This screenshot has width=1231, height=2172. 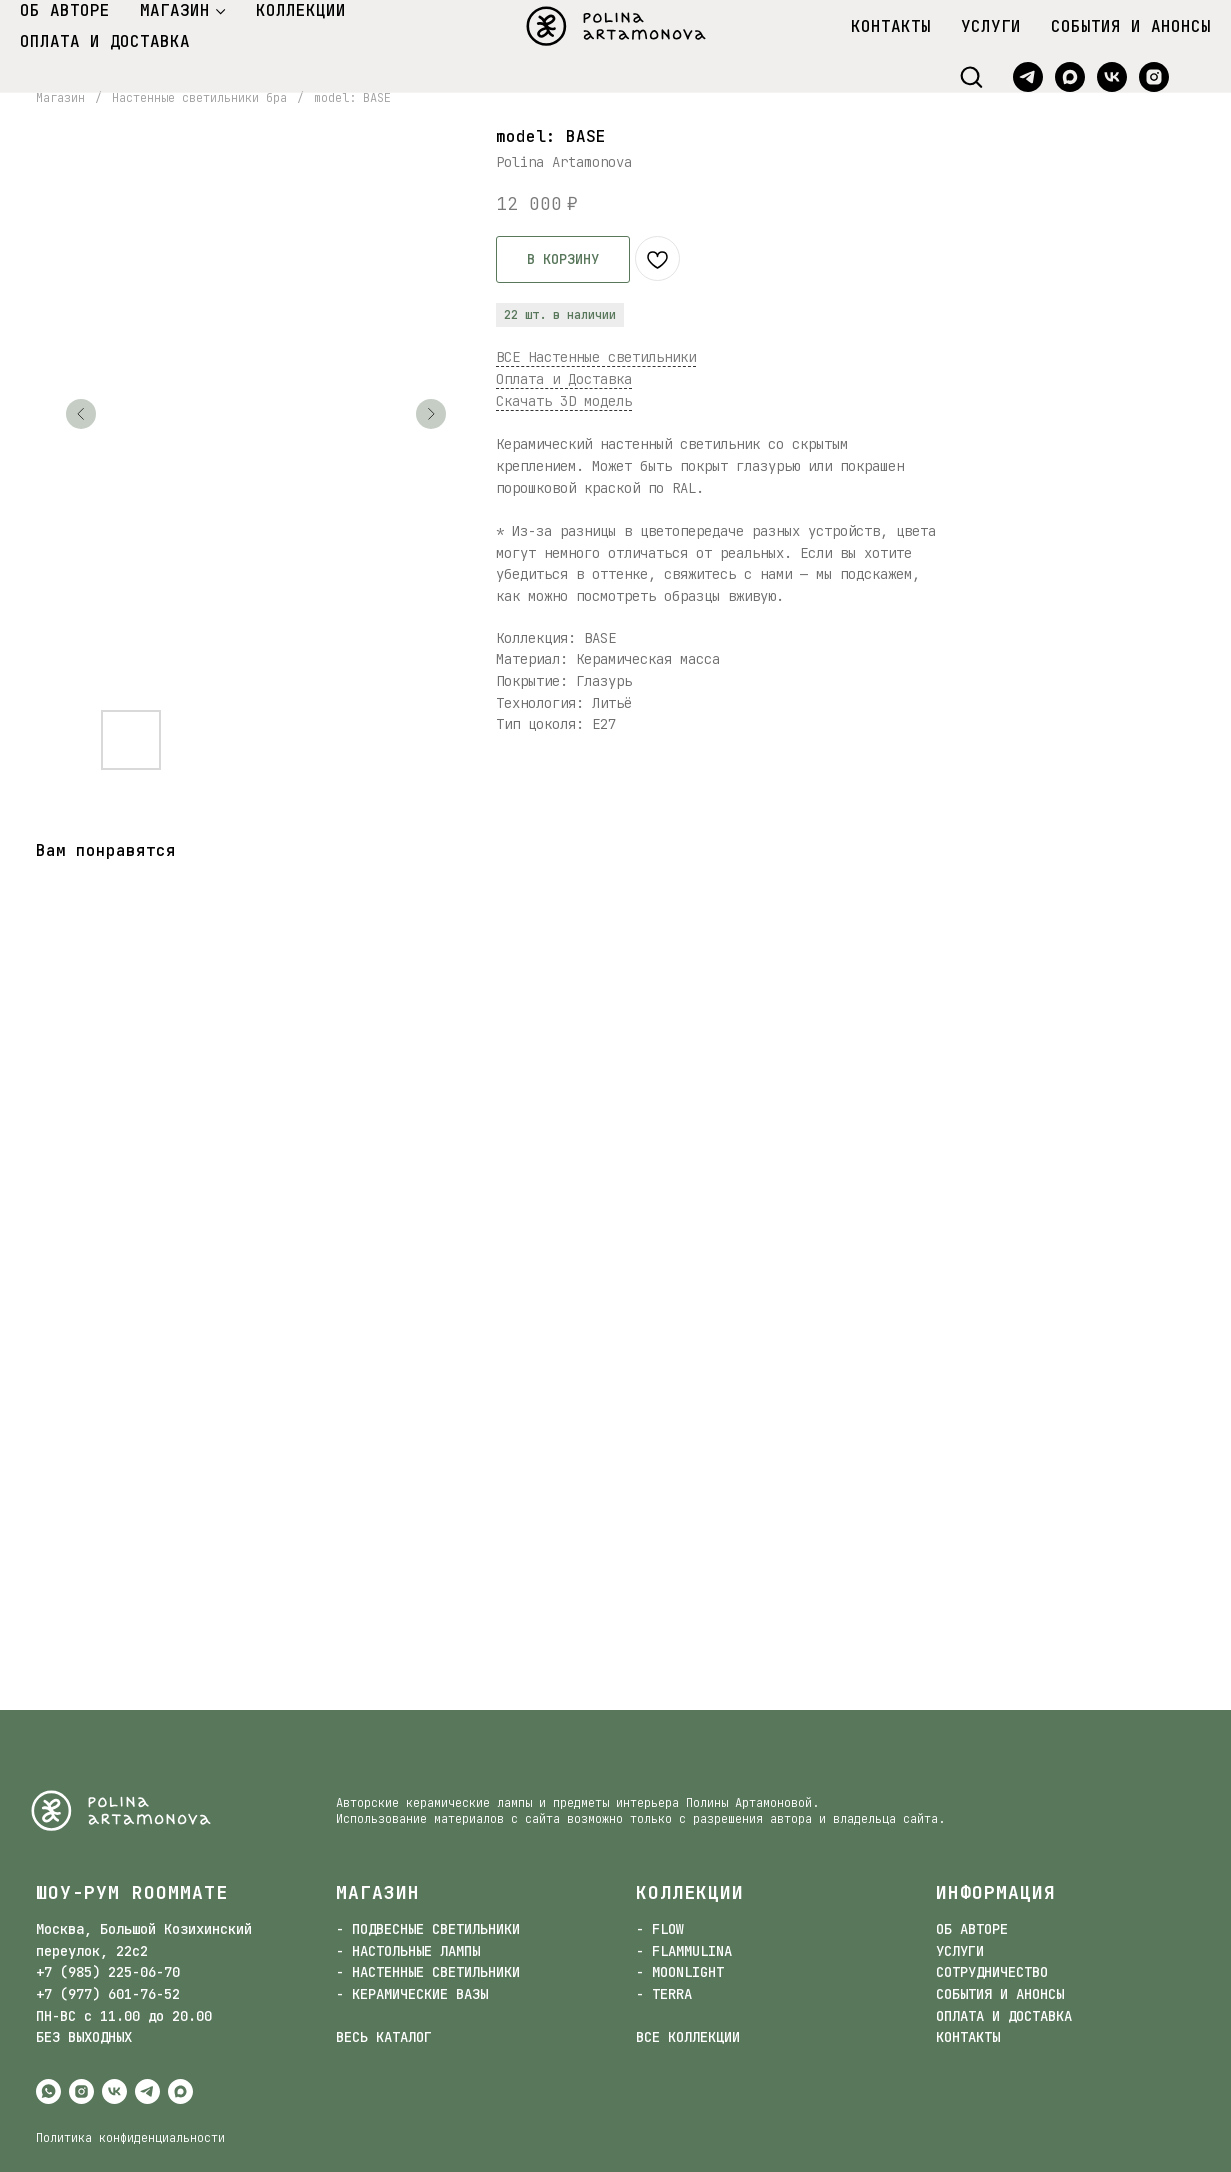 What do you see at coordinates (48, 2091) in the screenshot?
I see `[whatsapp]` at bounding box center [48, 2091].